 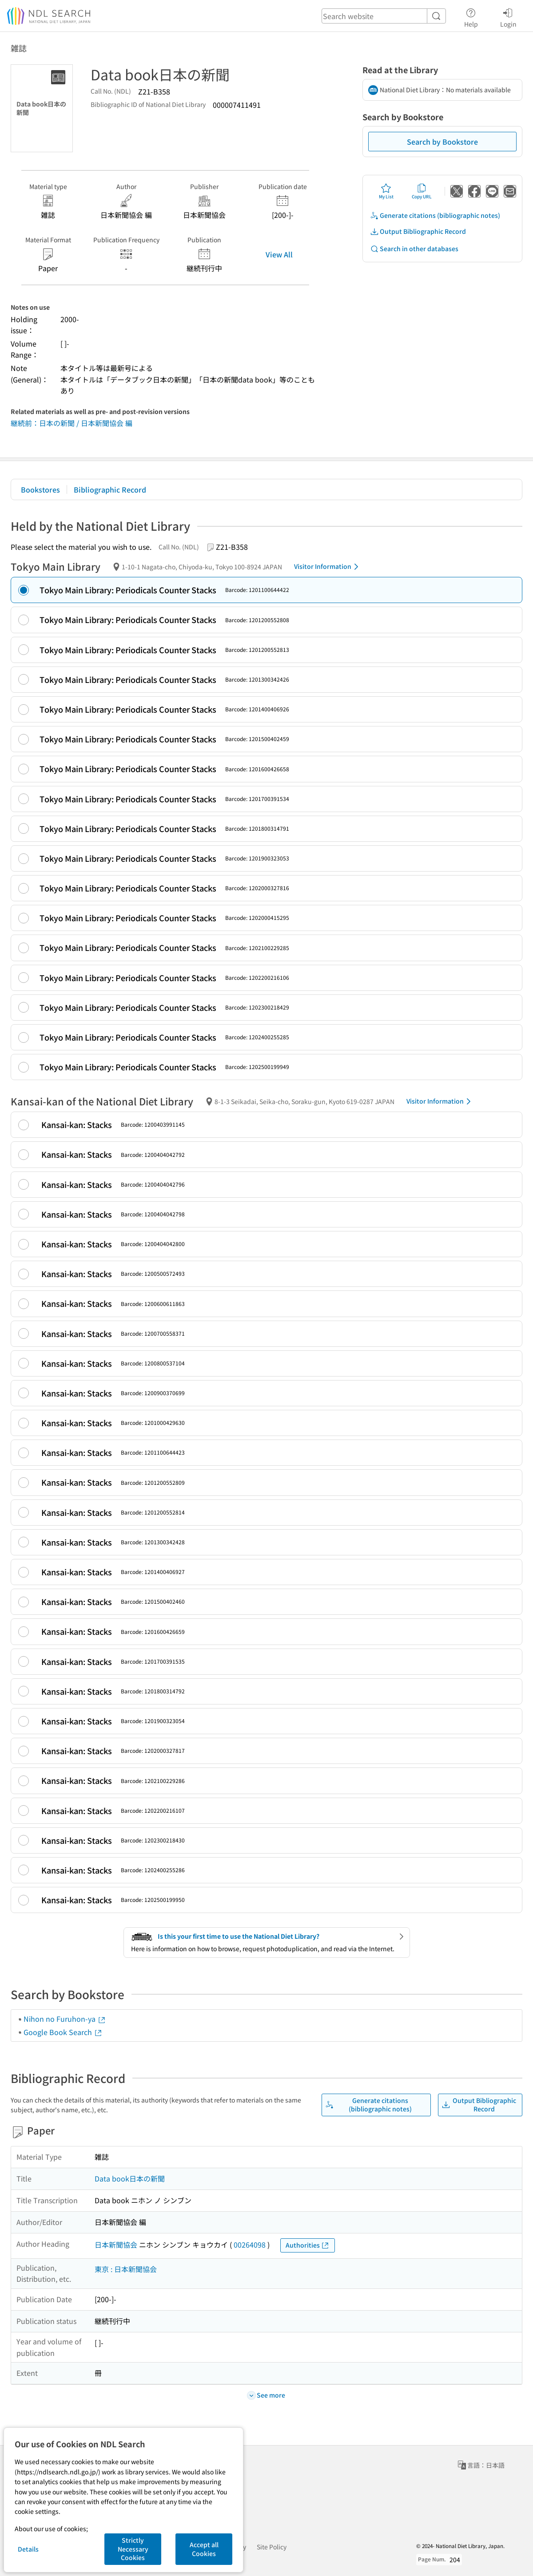 I want to click on Nihon no Furuhon-ya, so click(x=65, y=2018).